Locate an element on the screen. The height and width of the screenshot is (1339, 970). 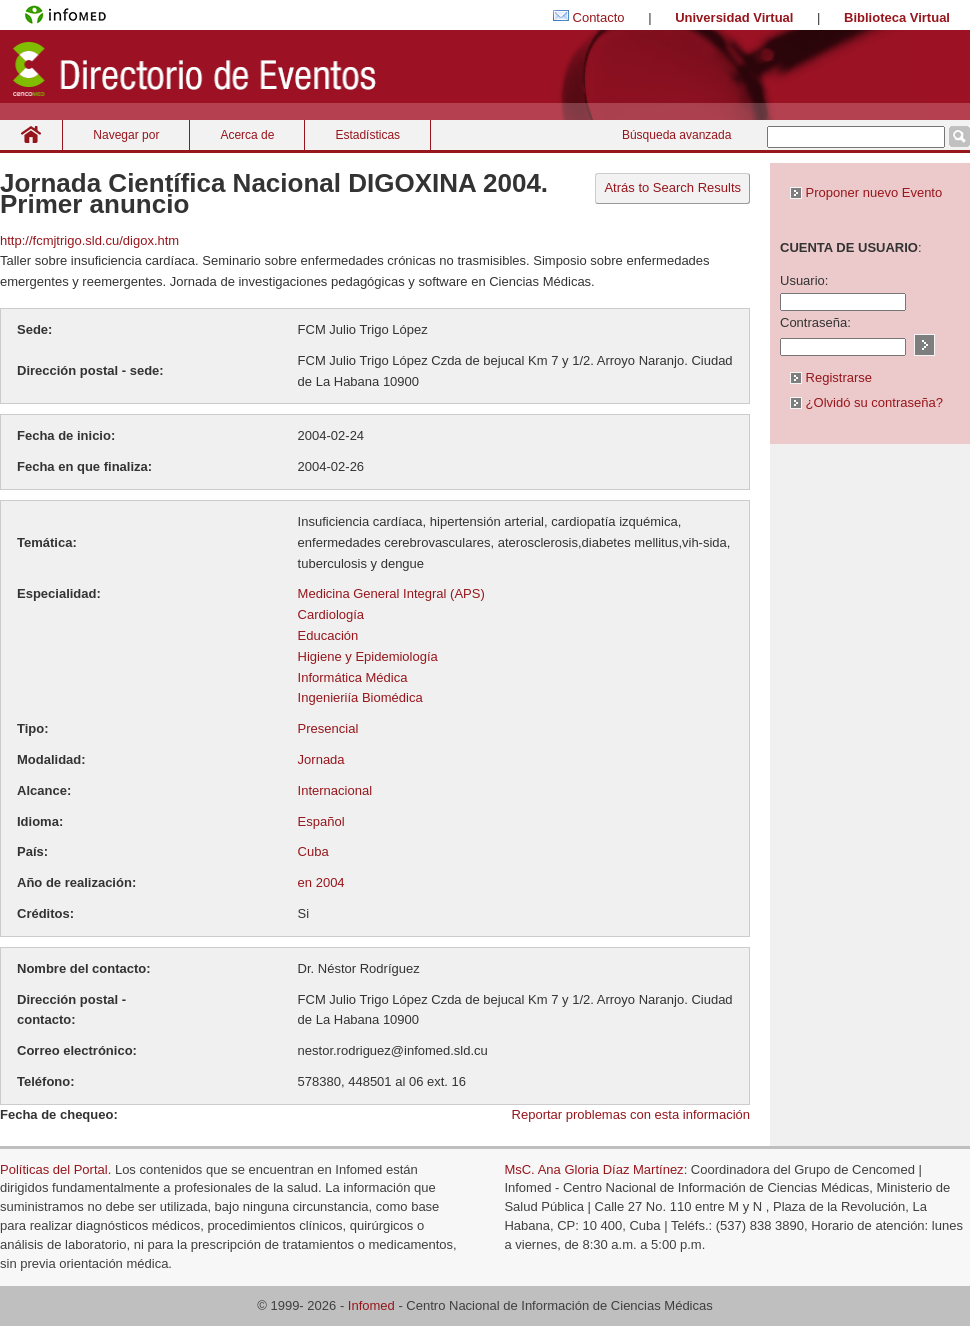
Informática Médica is located at coordinates (353, 677).